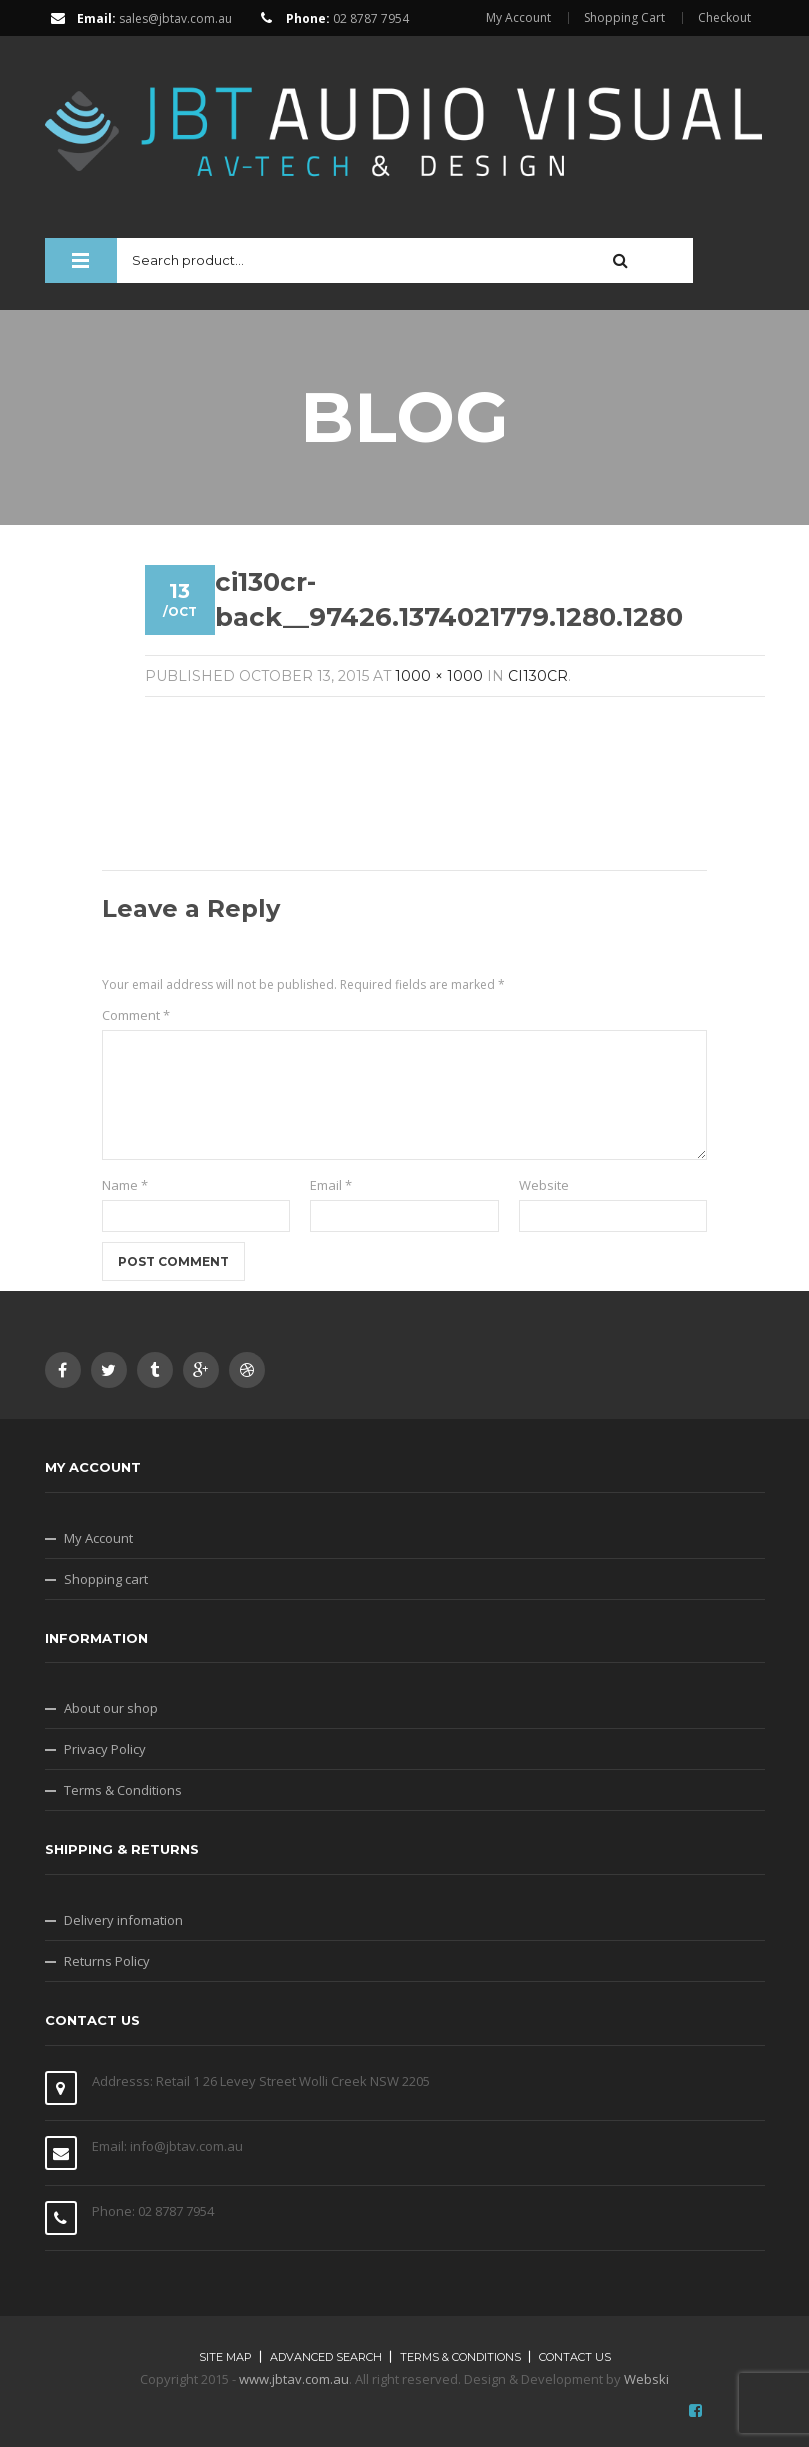  Describe the element at coordinates (107, 1961) in the screenshot. I see `Returns Policy` at that location.